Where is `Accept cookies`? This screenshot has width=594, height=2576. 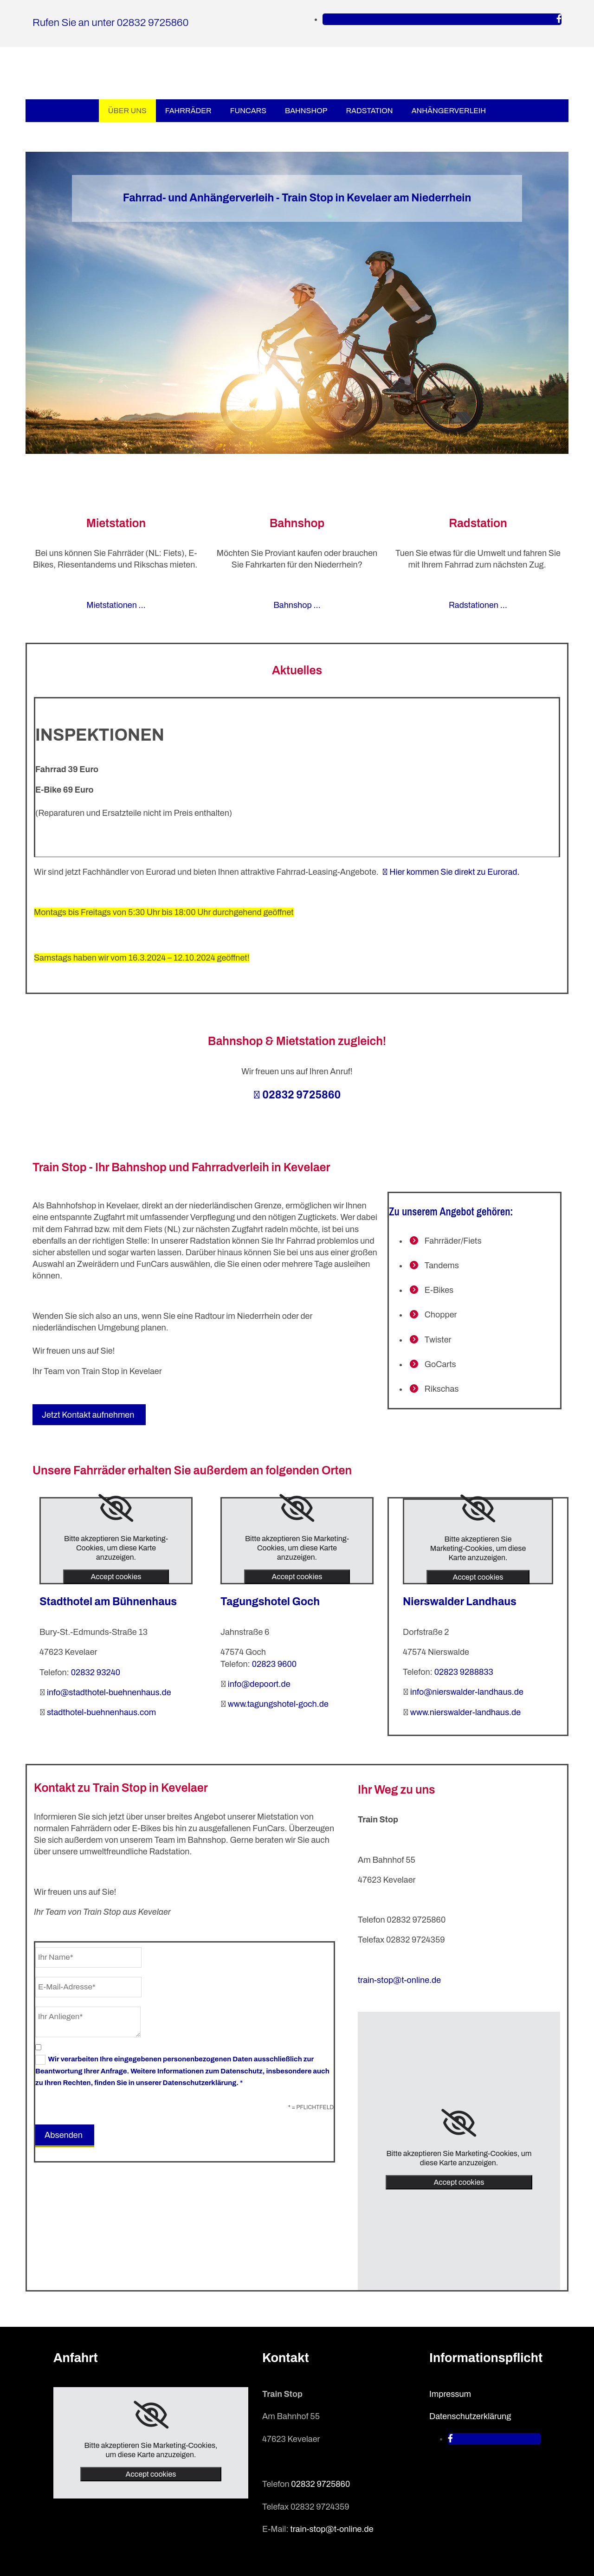 Accept cookies is located at coordinates (116, 1577).